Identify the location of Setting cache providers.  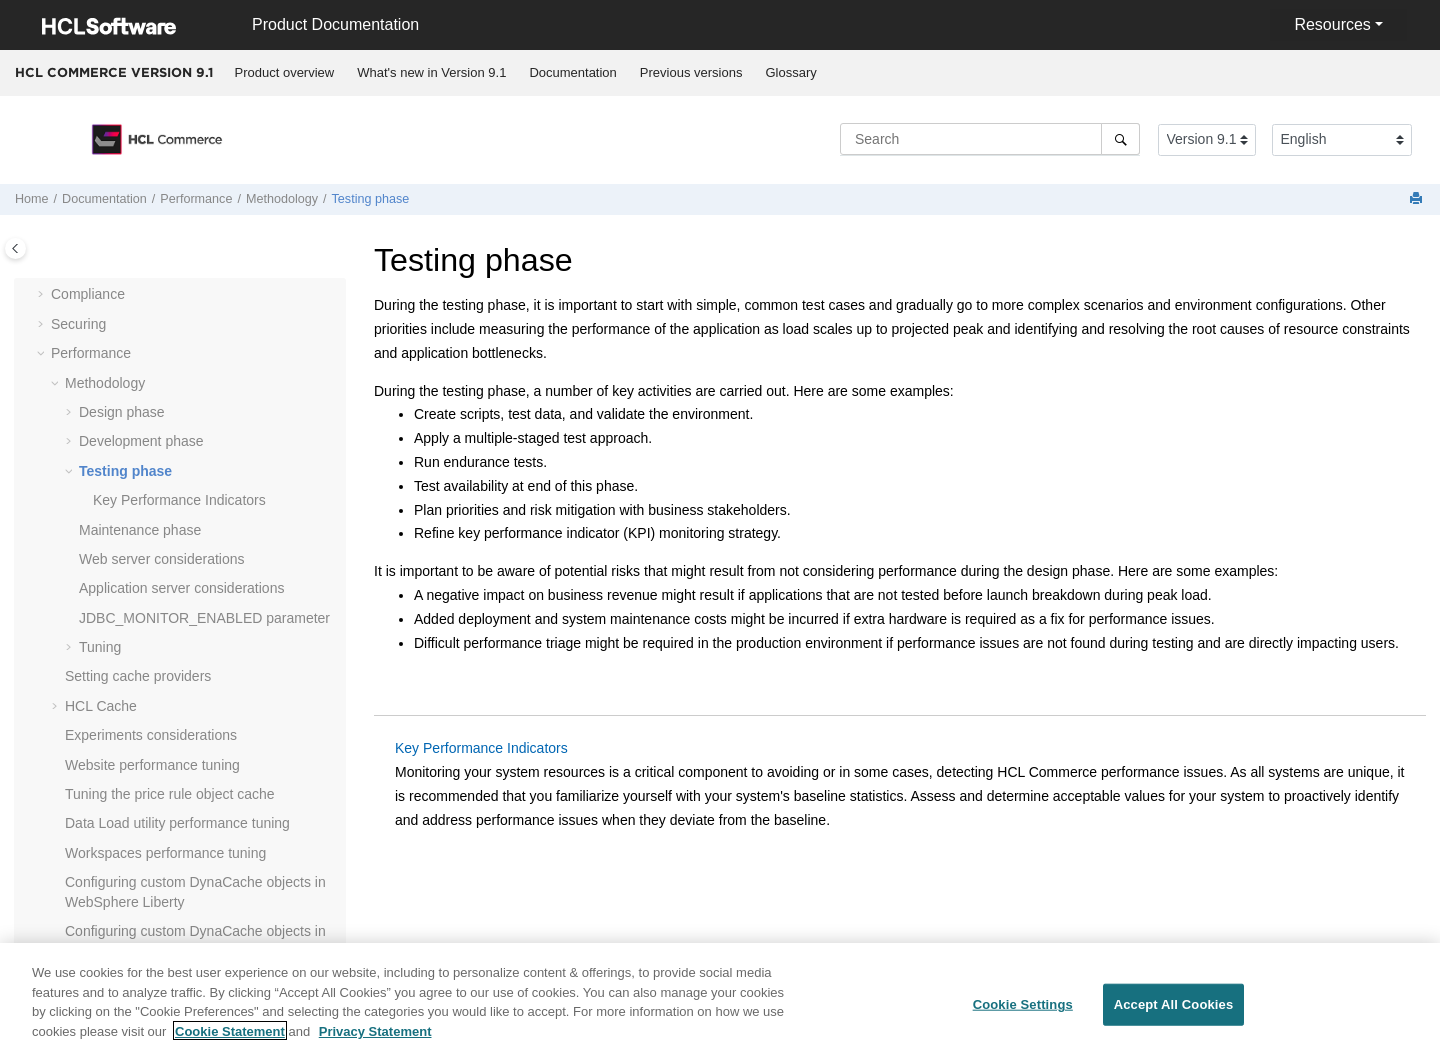
(138, 676).